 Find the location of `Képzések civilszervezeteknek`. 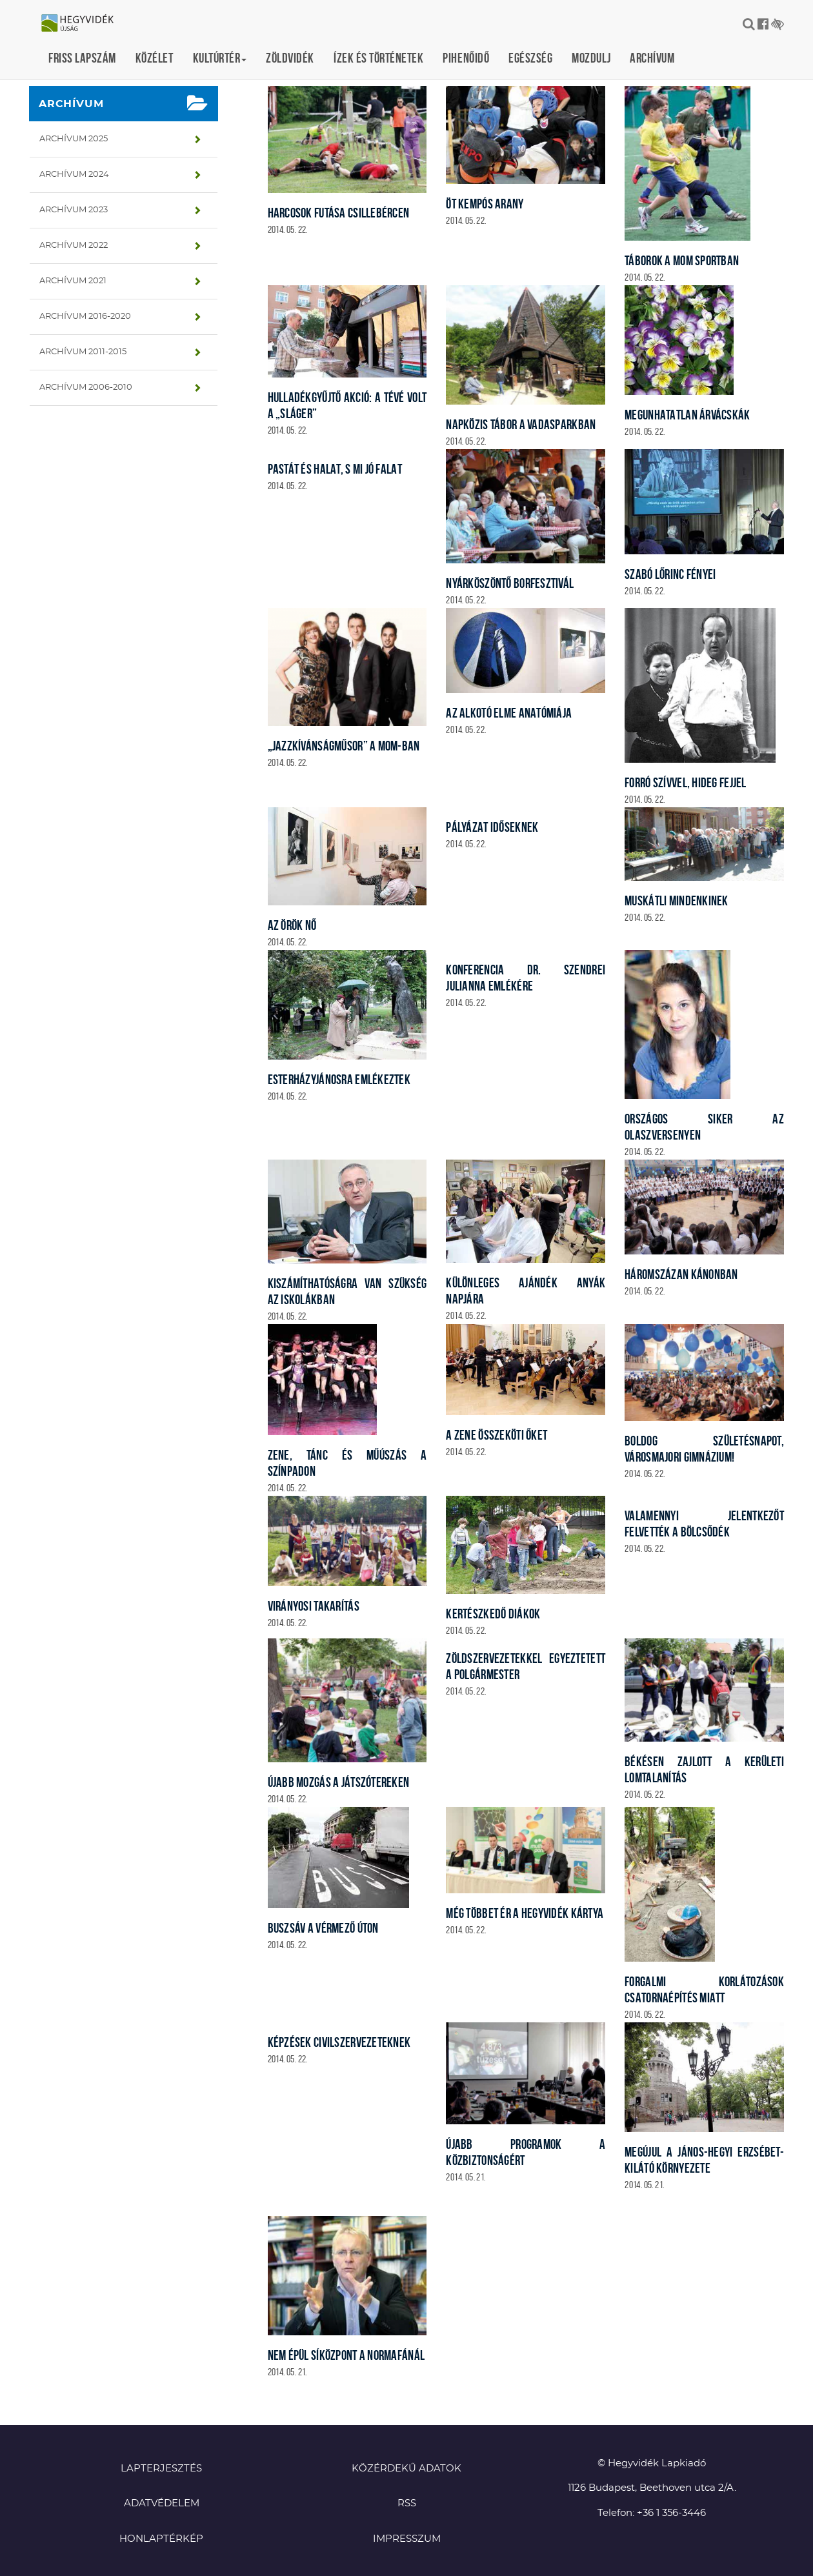

Képzések civilszervezeteknek is located at coordinates (339, 2042).